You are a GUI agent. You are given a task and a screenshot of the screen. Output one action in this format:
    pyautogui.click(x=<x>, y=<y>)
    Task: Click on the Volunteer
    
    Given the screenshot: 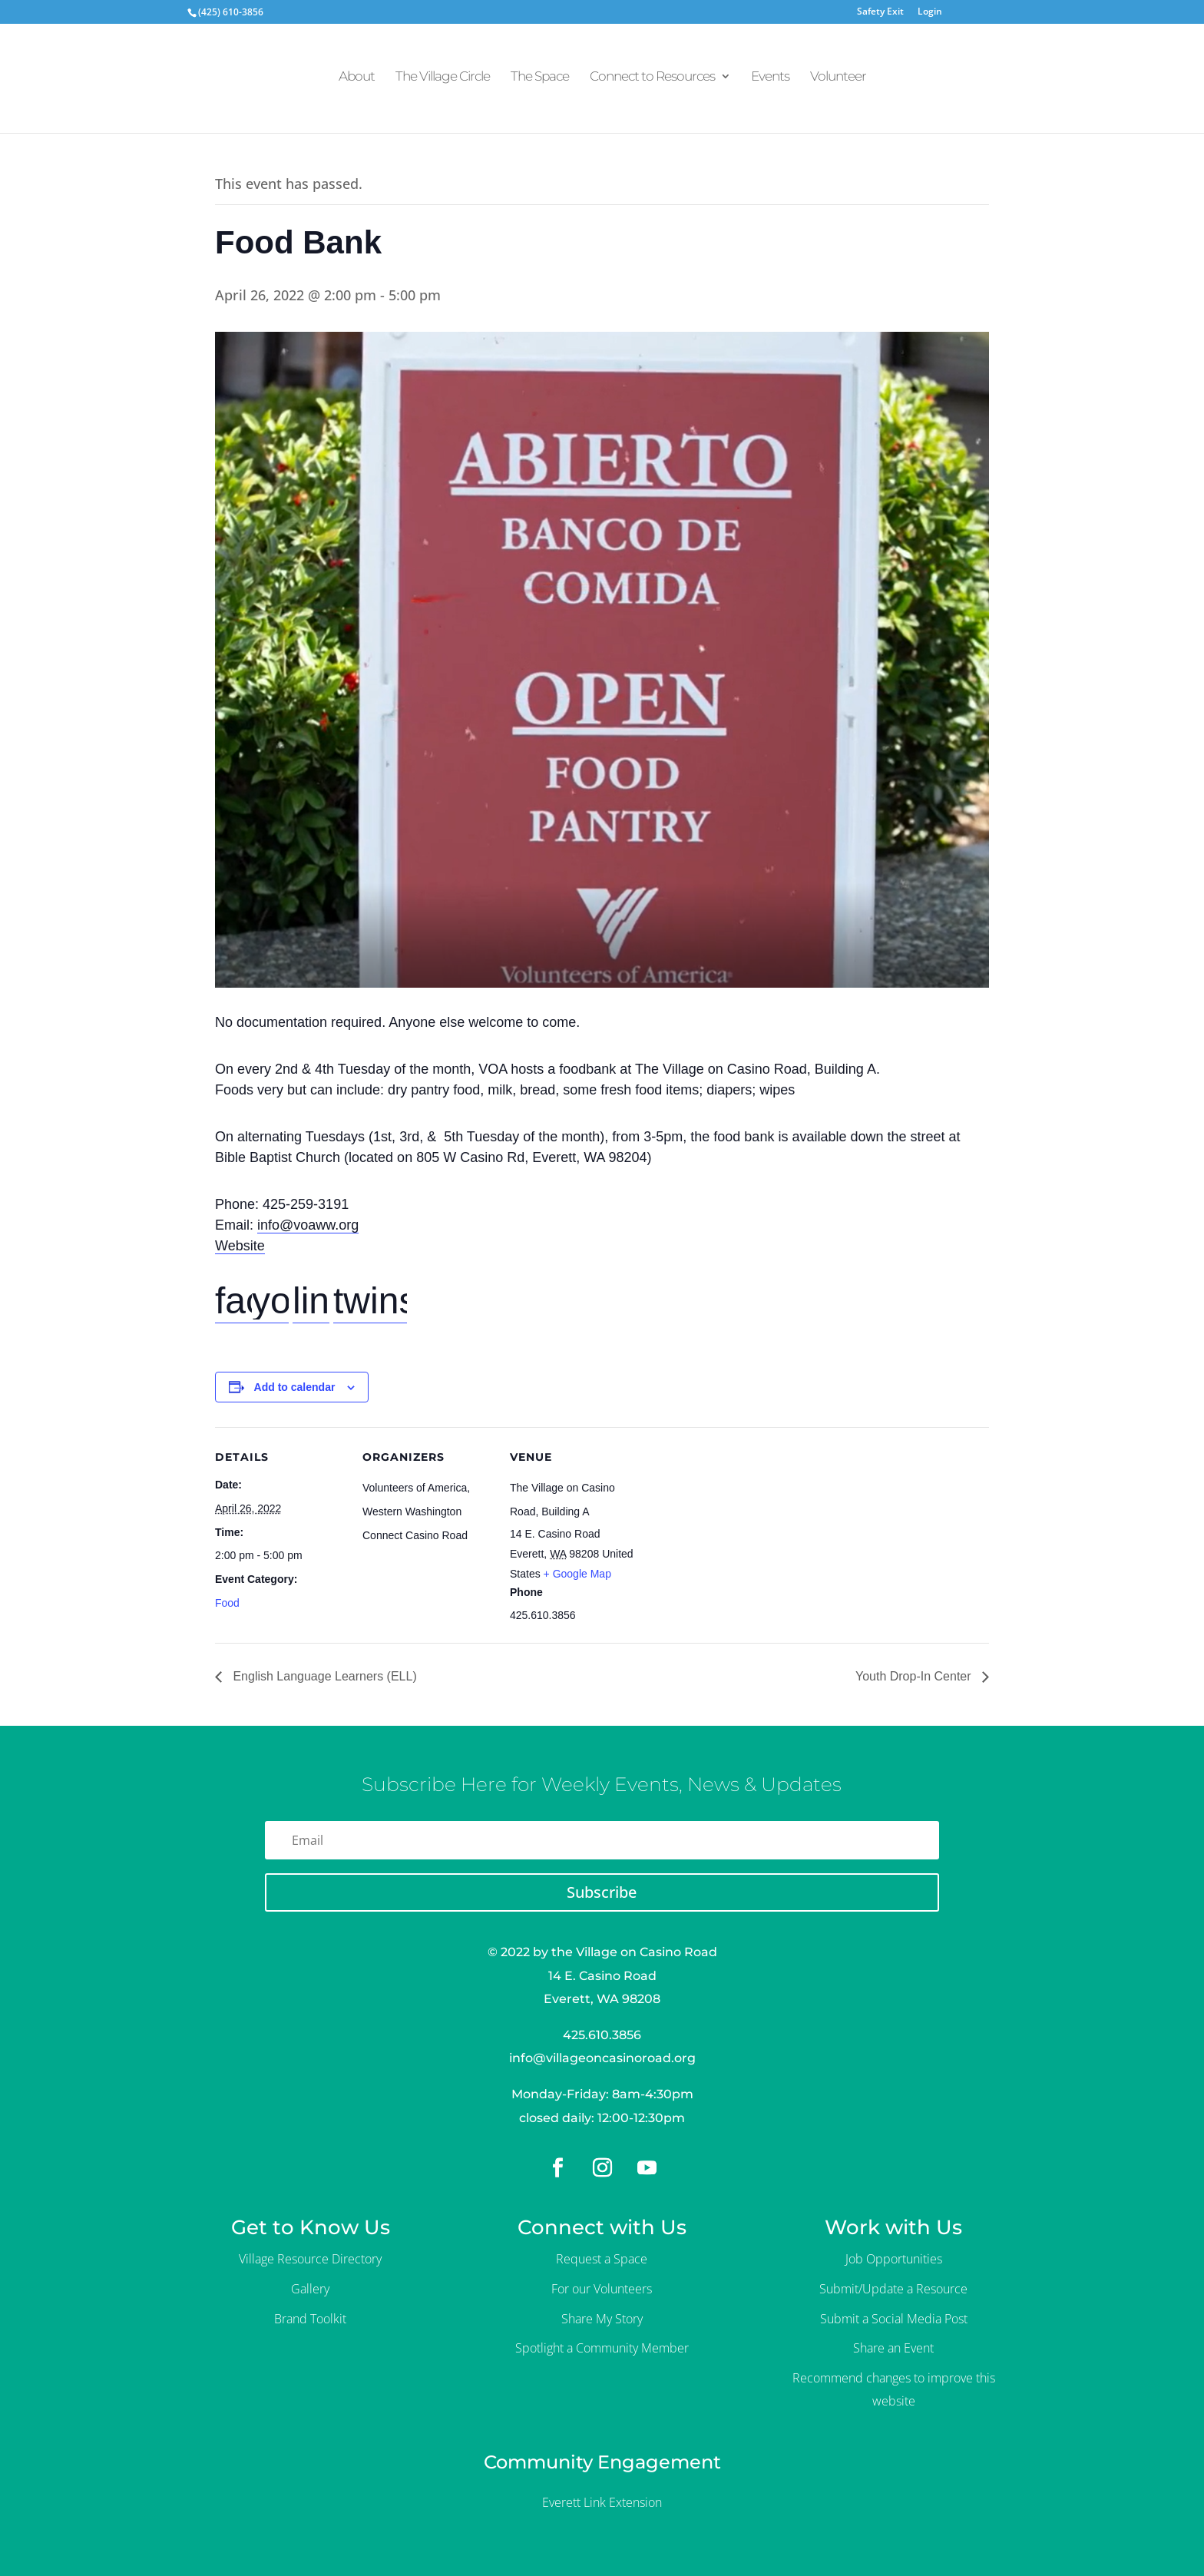 What is the action you would take?
    pyautogui.click(x=838, y=82)
    